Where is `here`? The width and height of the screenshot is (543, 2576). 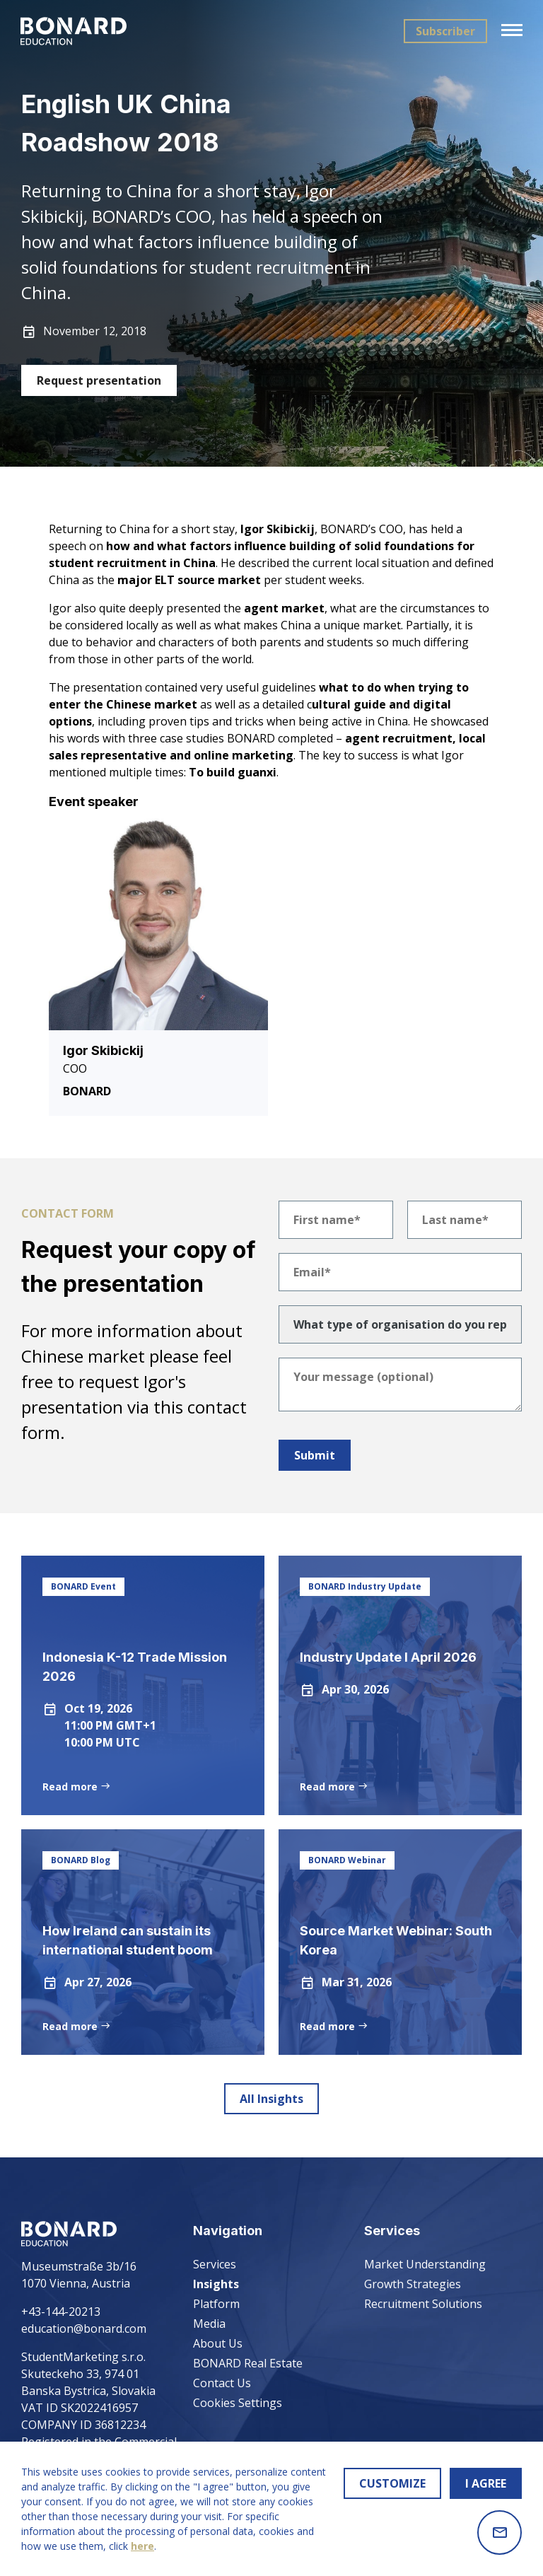 here is located at coordinates (142, 2546).